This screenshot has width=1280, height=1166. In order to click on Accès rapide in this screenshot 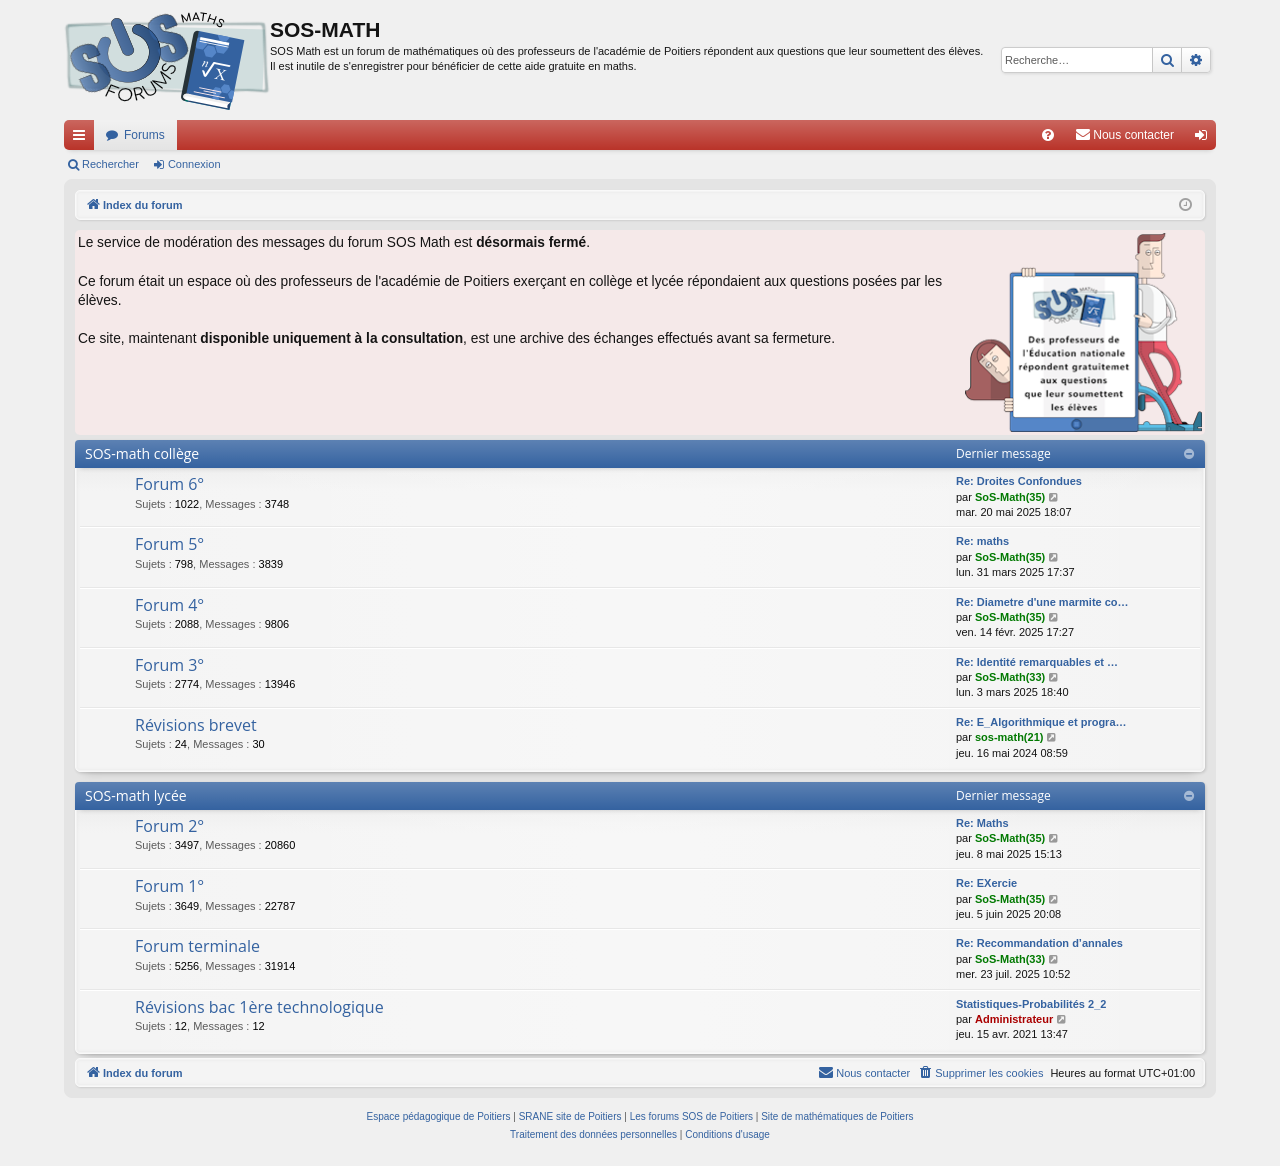, I will do `click(83, 139)`.